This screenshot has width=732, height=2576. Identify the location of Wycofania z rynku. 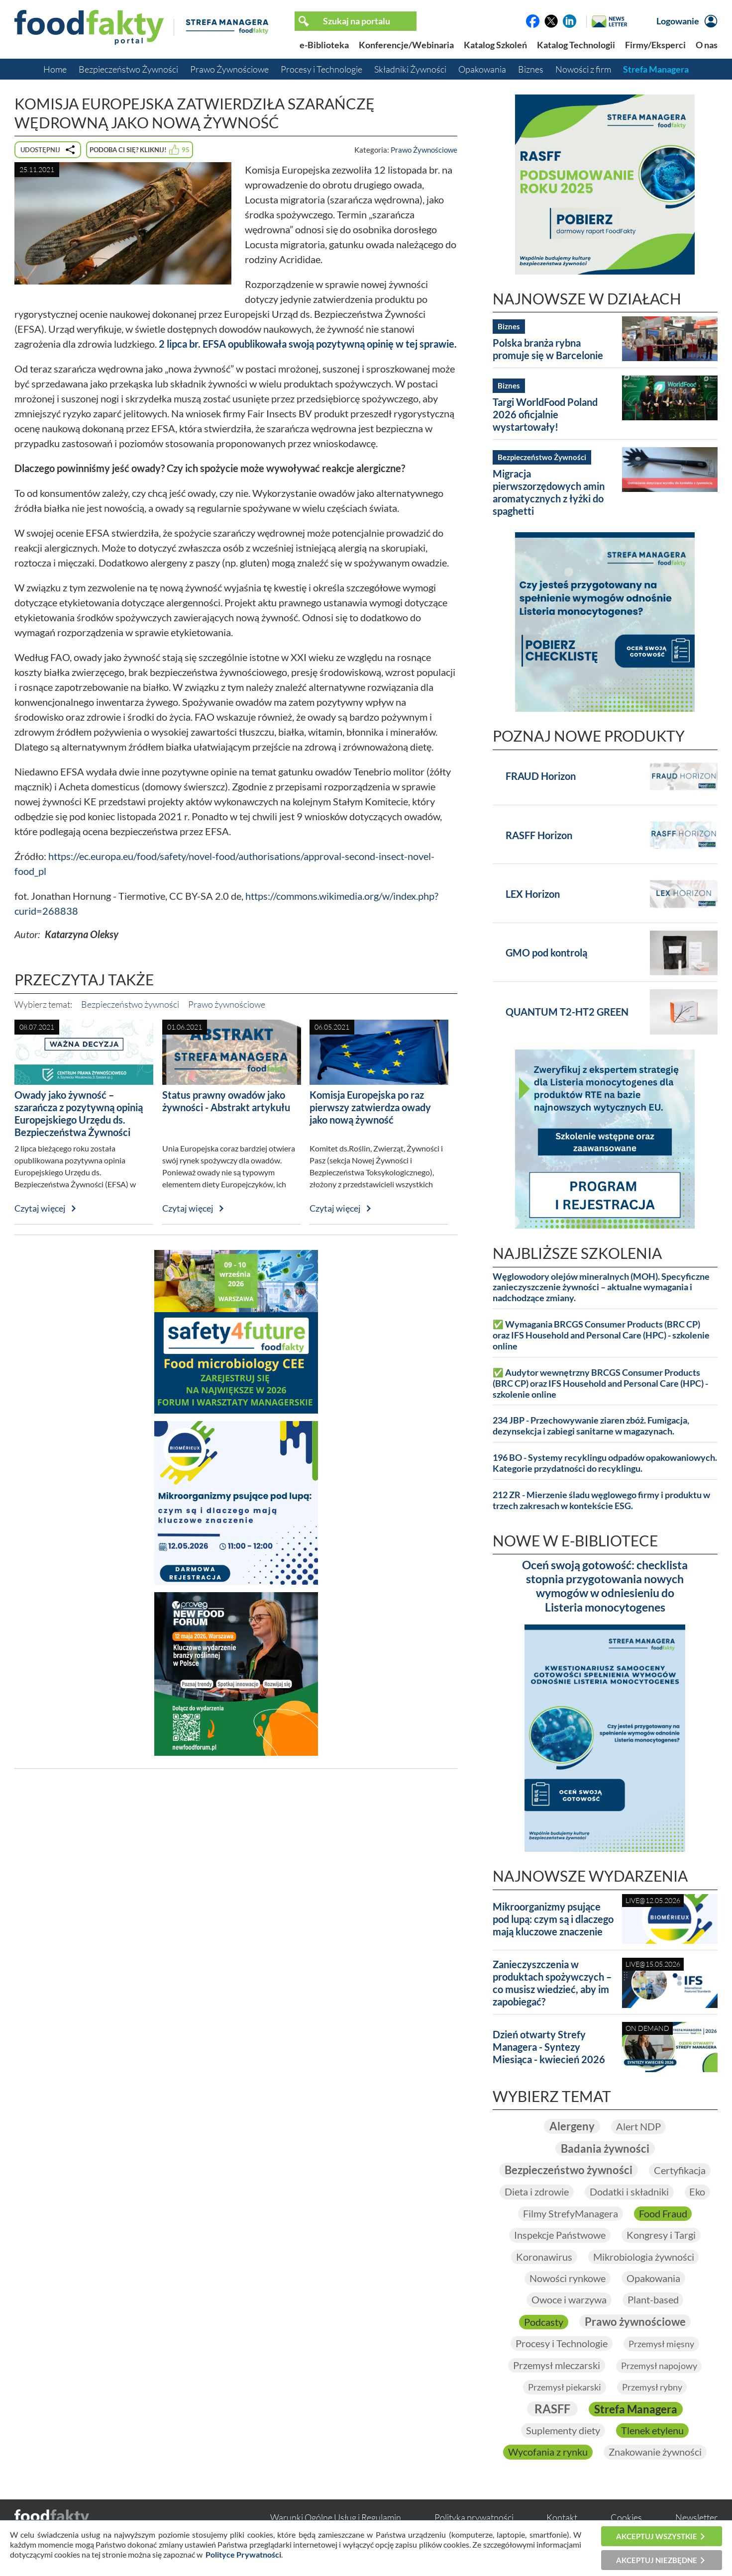
(548, 2452).